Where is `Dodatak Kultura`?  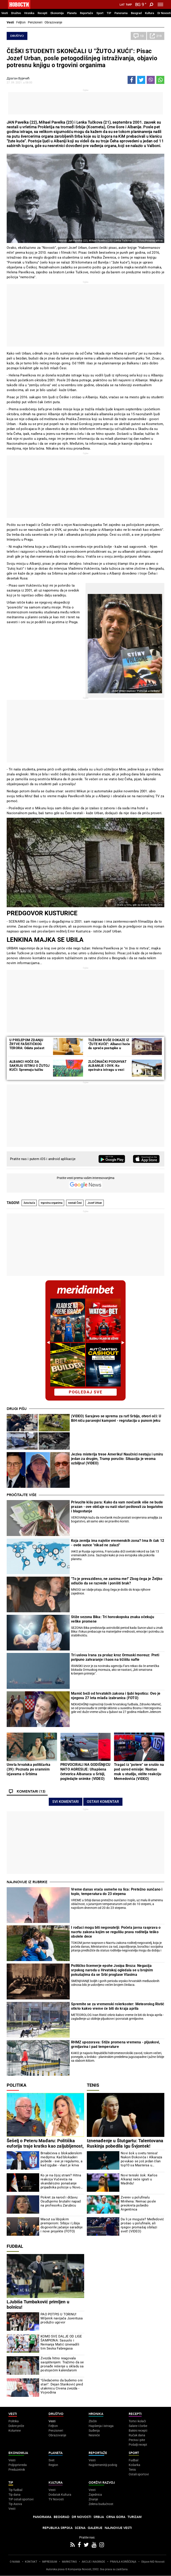
Dodatak Kultura is located at coordinates (60, 2494).